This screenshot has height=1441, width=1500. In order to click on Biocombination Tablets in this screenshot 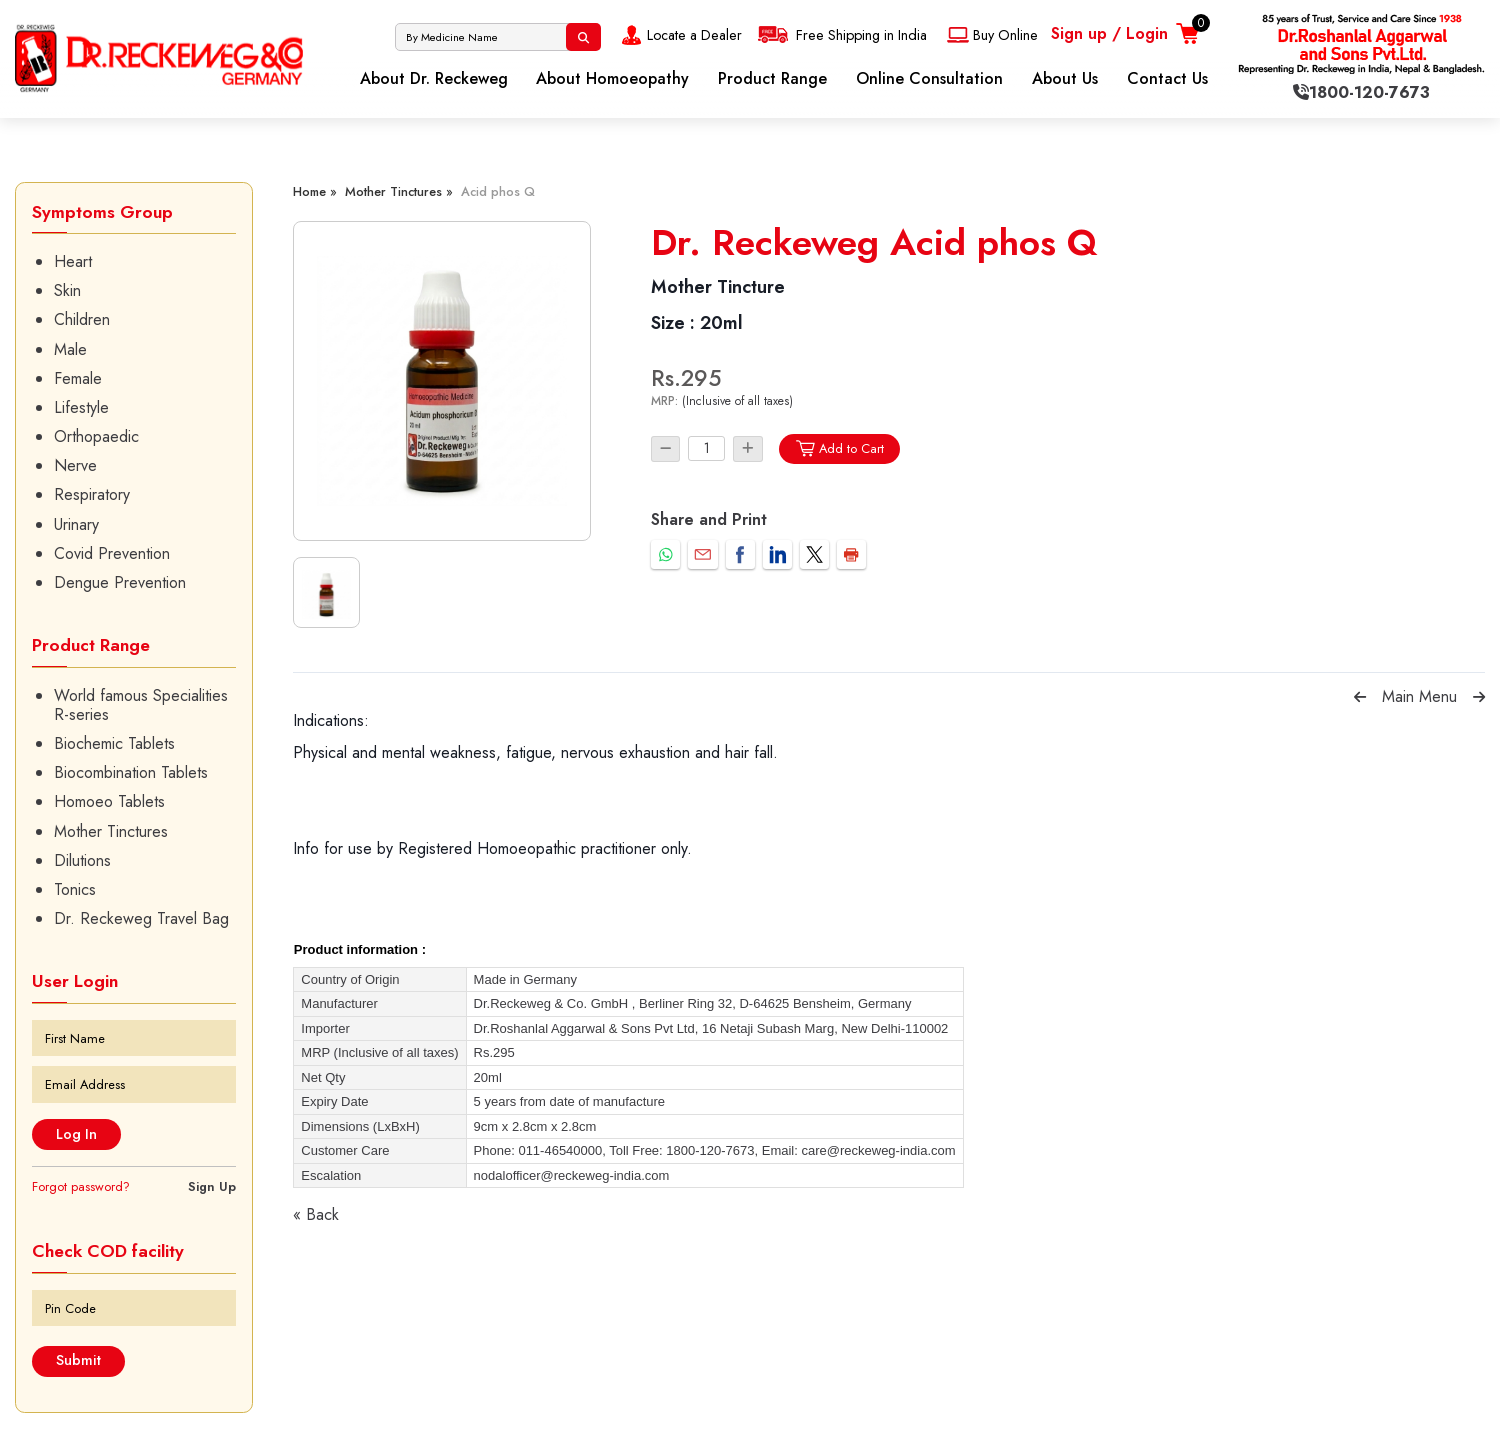, I will do `click(131, 772)`.